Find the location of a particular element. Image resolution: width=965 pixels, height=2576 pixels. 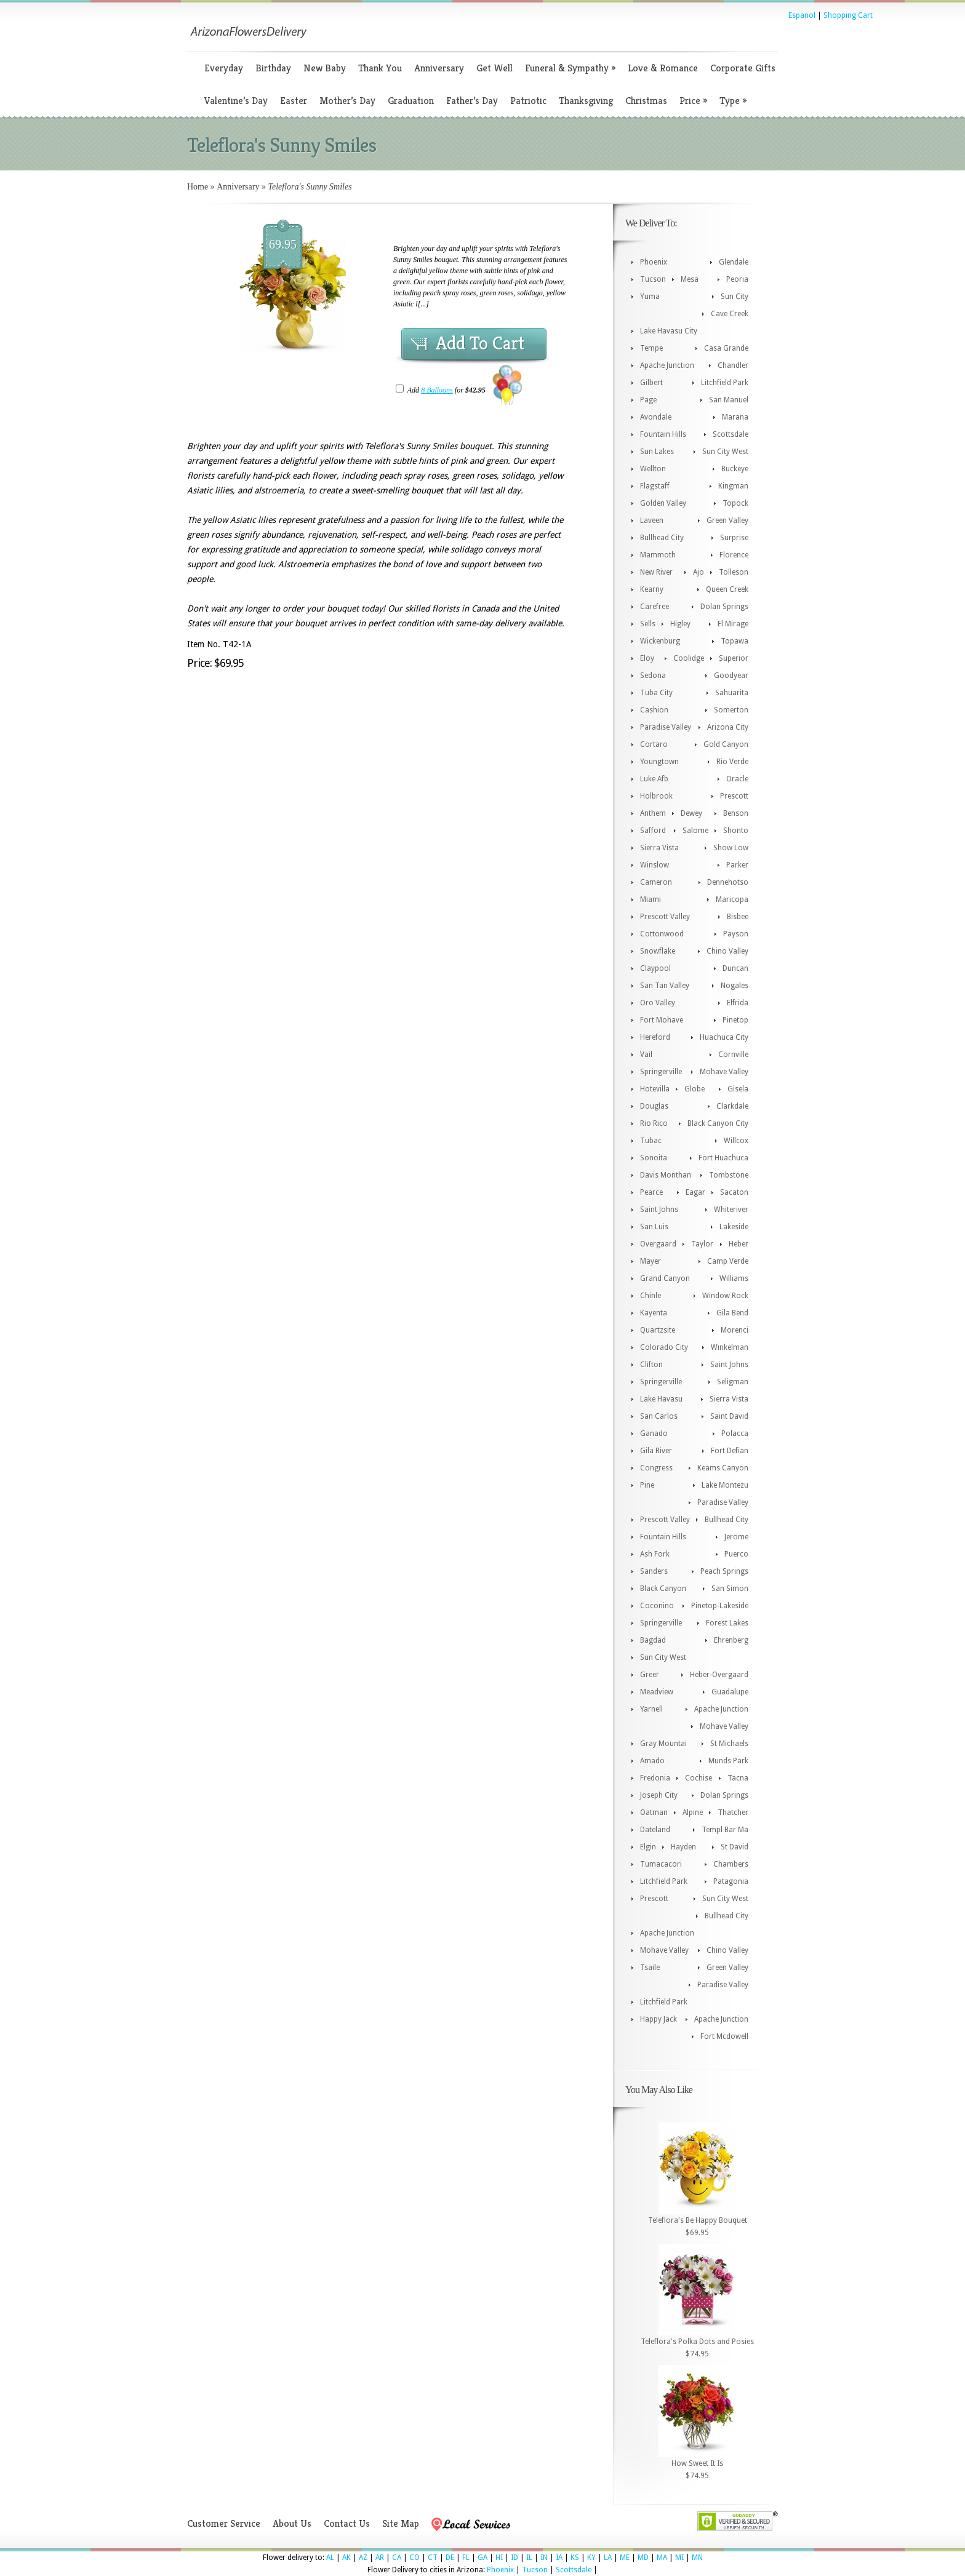

Florence is located at coordinates (733, 555).